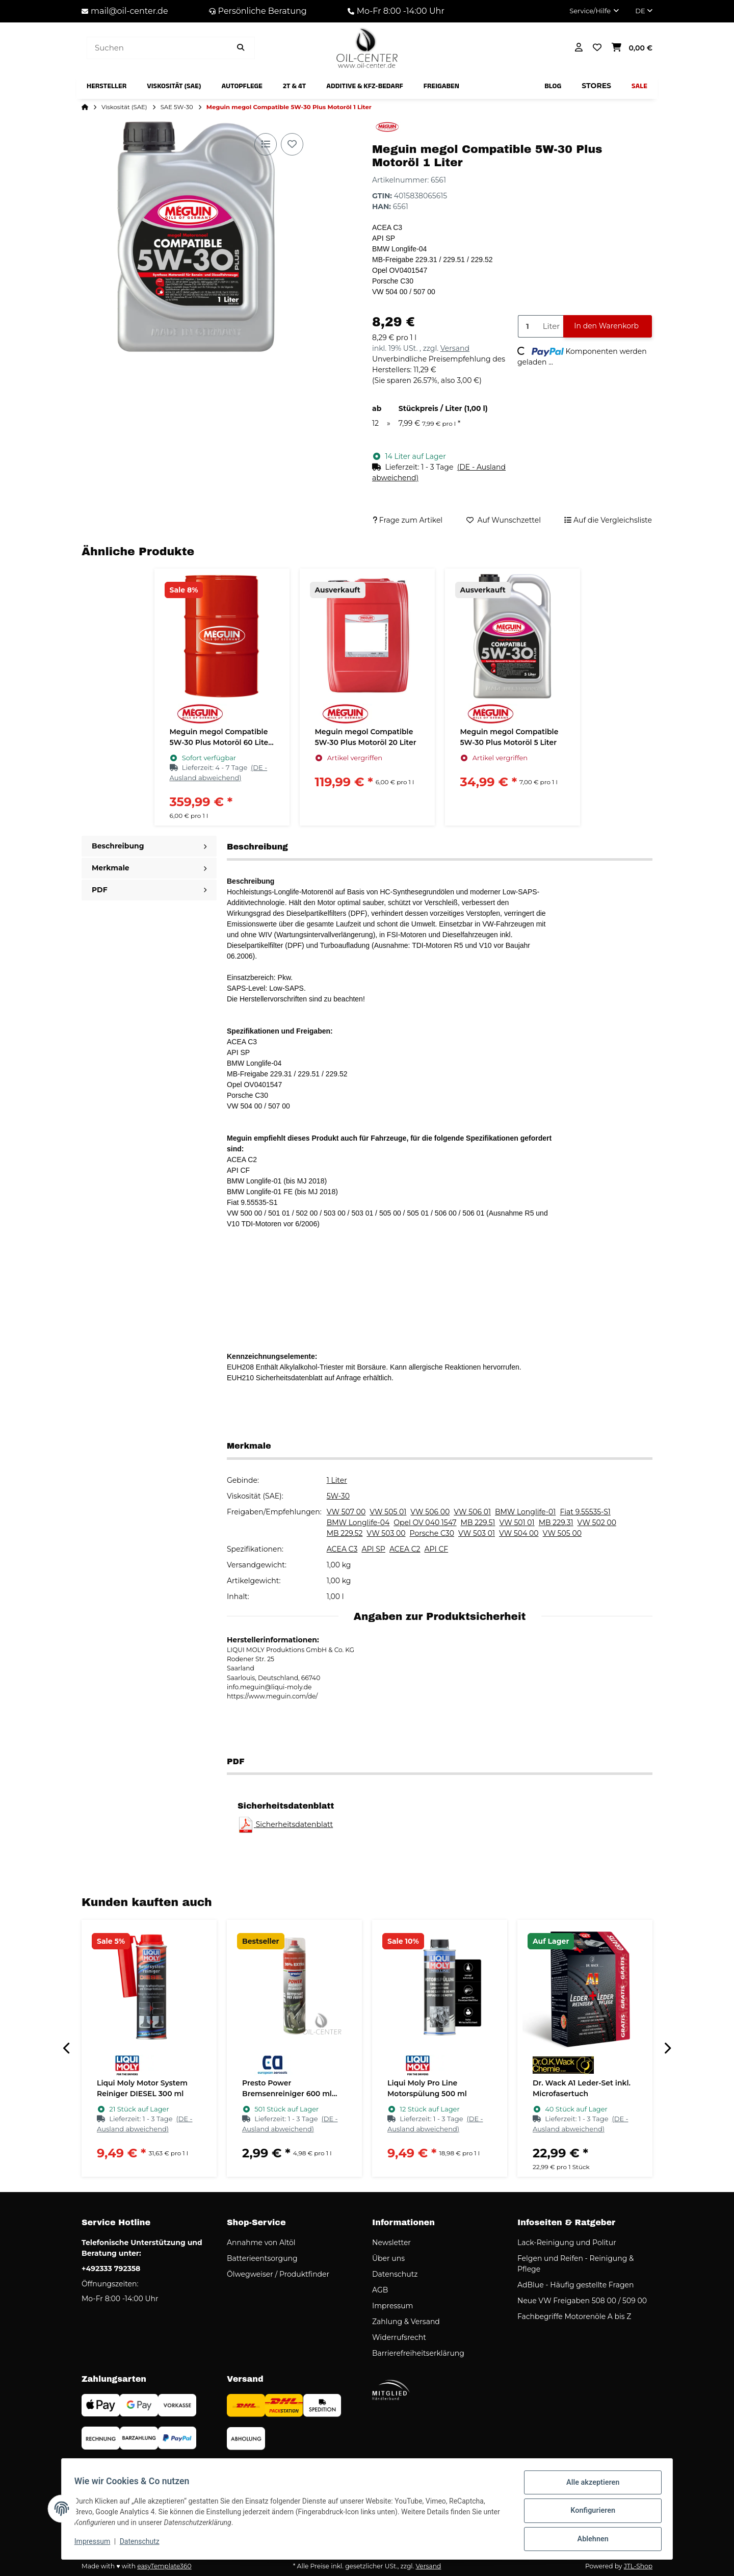 This screenshot has width=734, height=2576. I want to click on VW 502 00, so click(597, 1522).